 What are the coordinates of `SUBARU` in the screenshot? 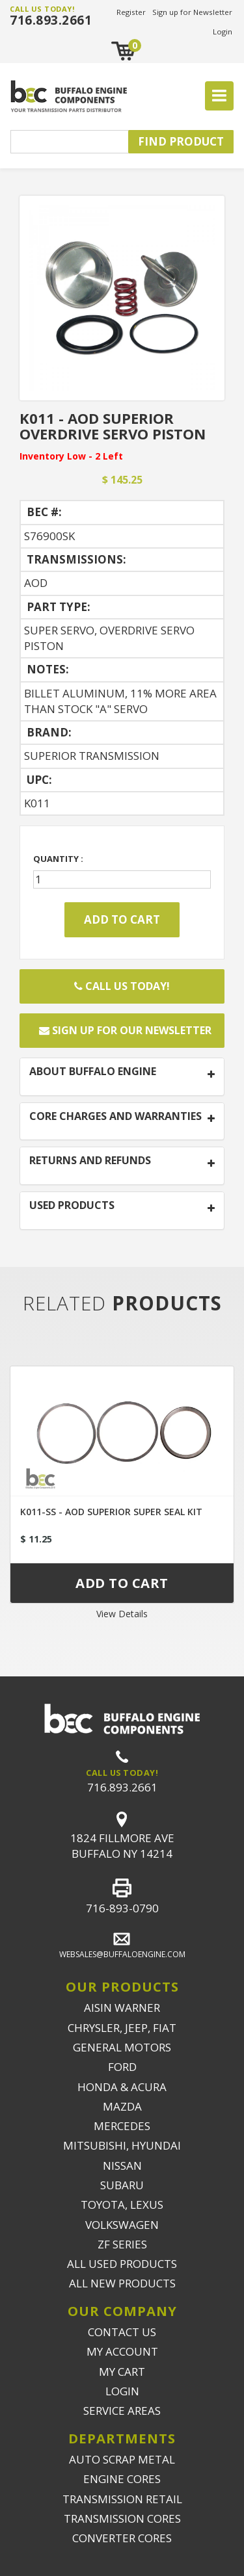 It's located at (122, 2185).